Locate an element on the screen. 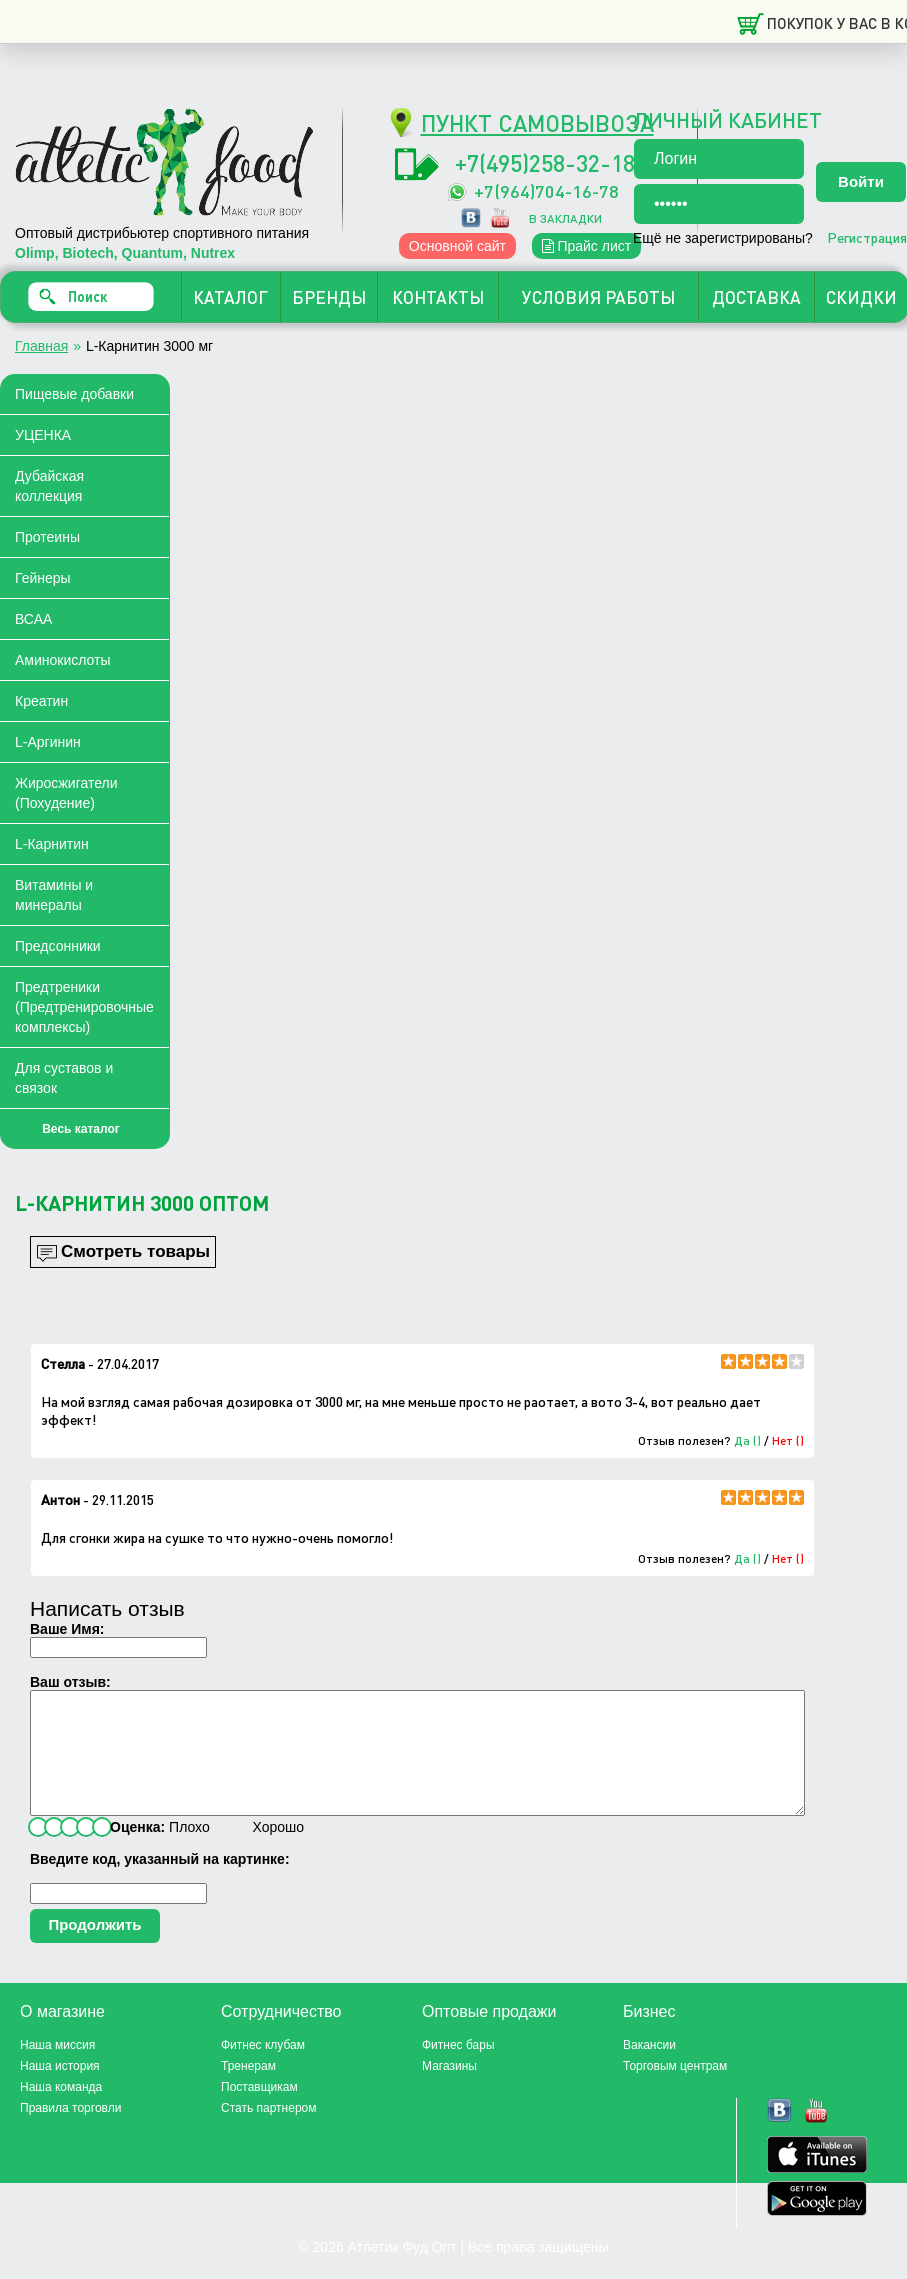 The width and height of the screenshot is (907, 2279). +7(964)704-16-78 is located at coordinates (546, 190).